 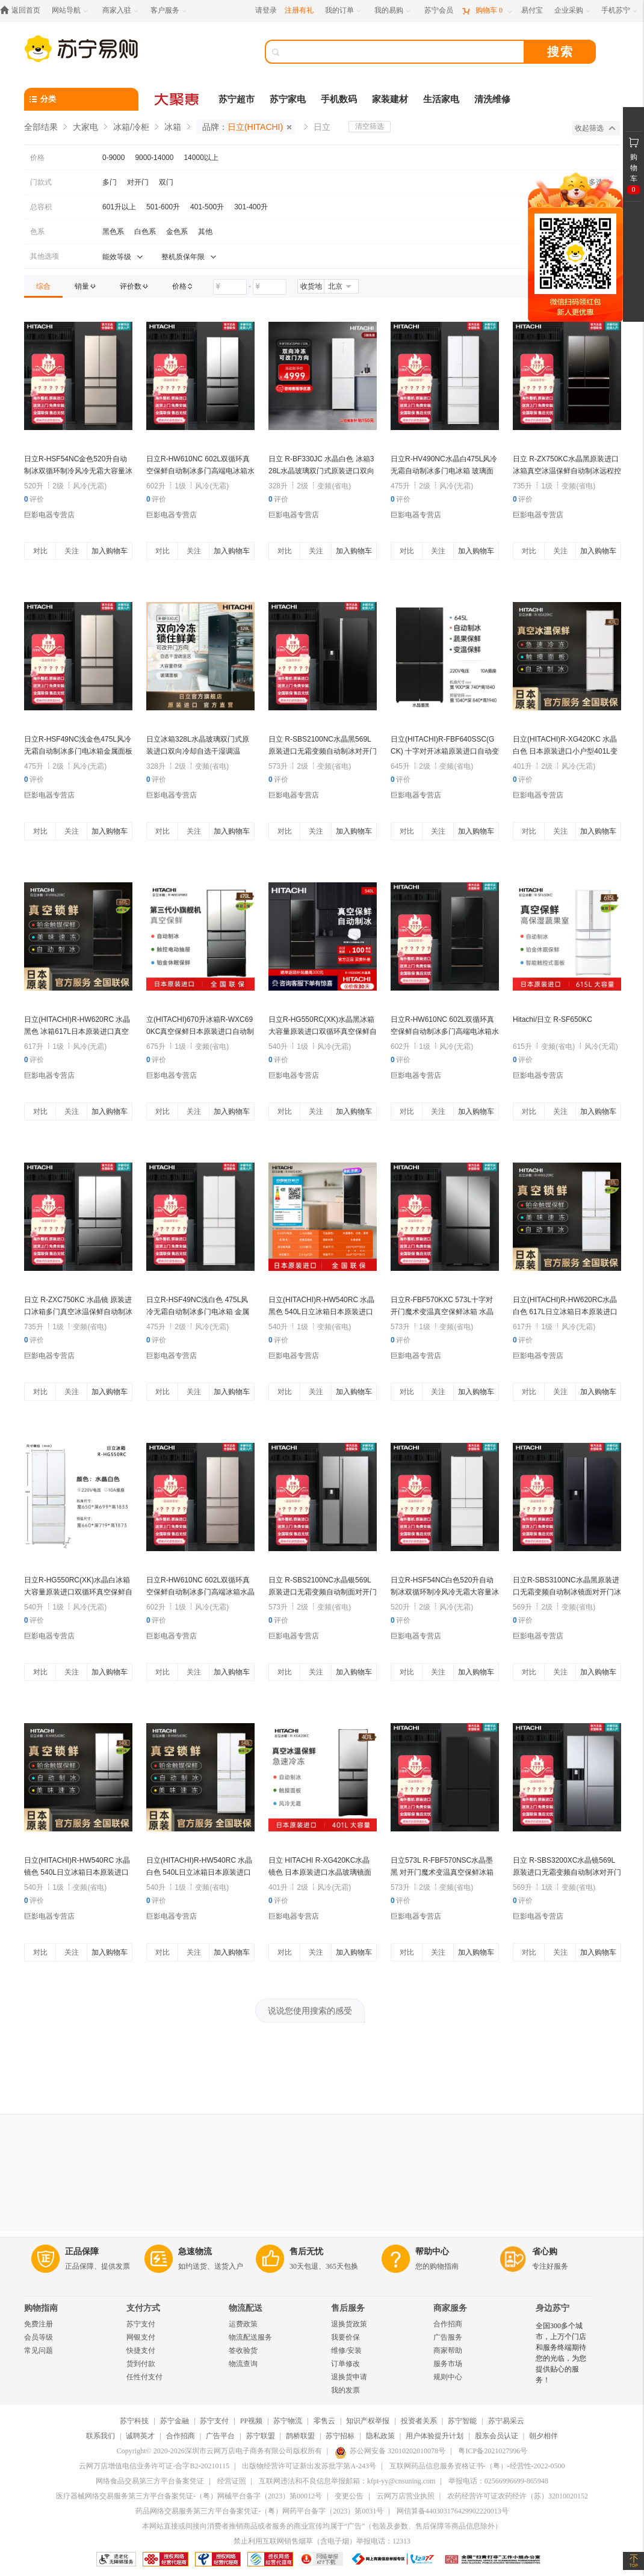 I want to click on 网络食品交易第三方平台备案凭证, so click(x=150, y=2481).